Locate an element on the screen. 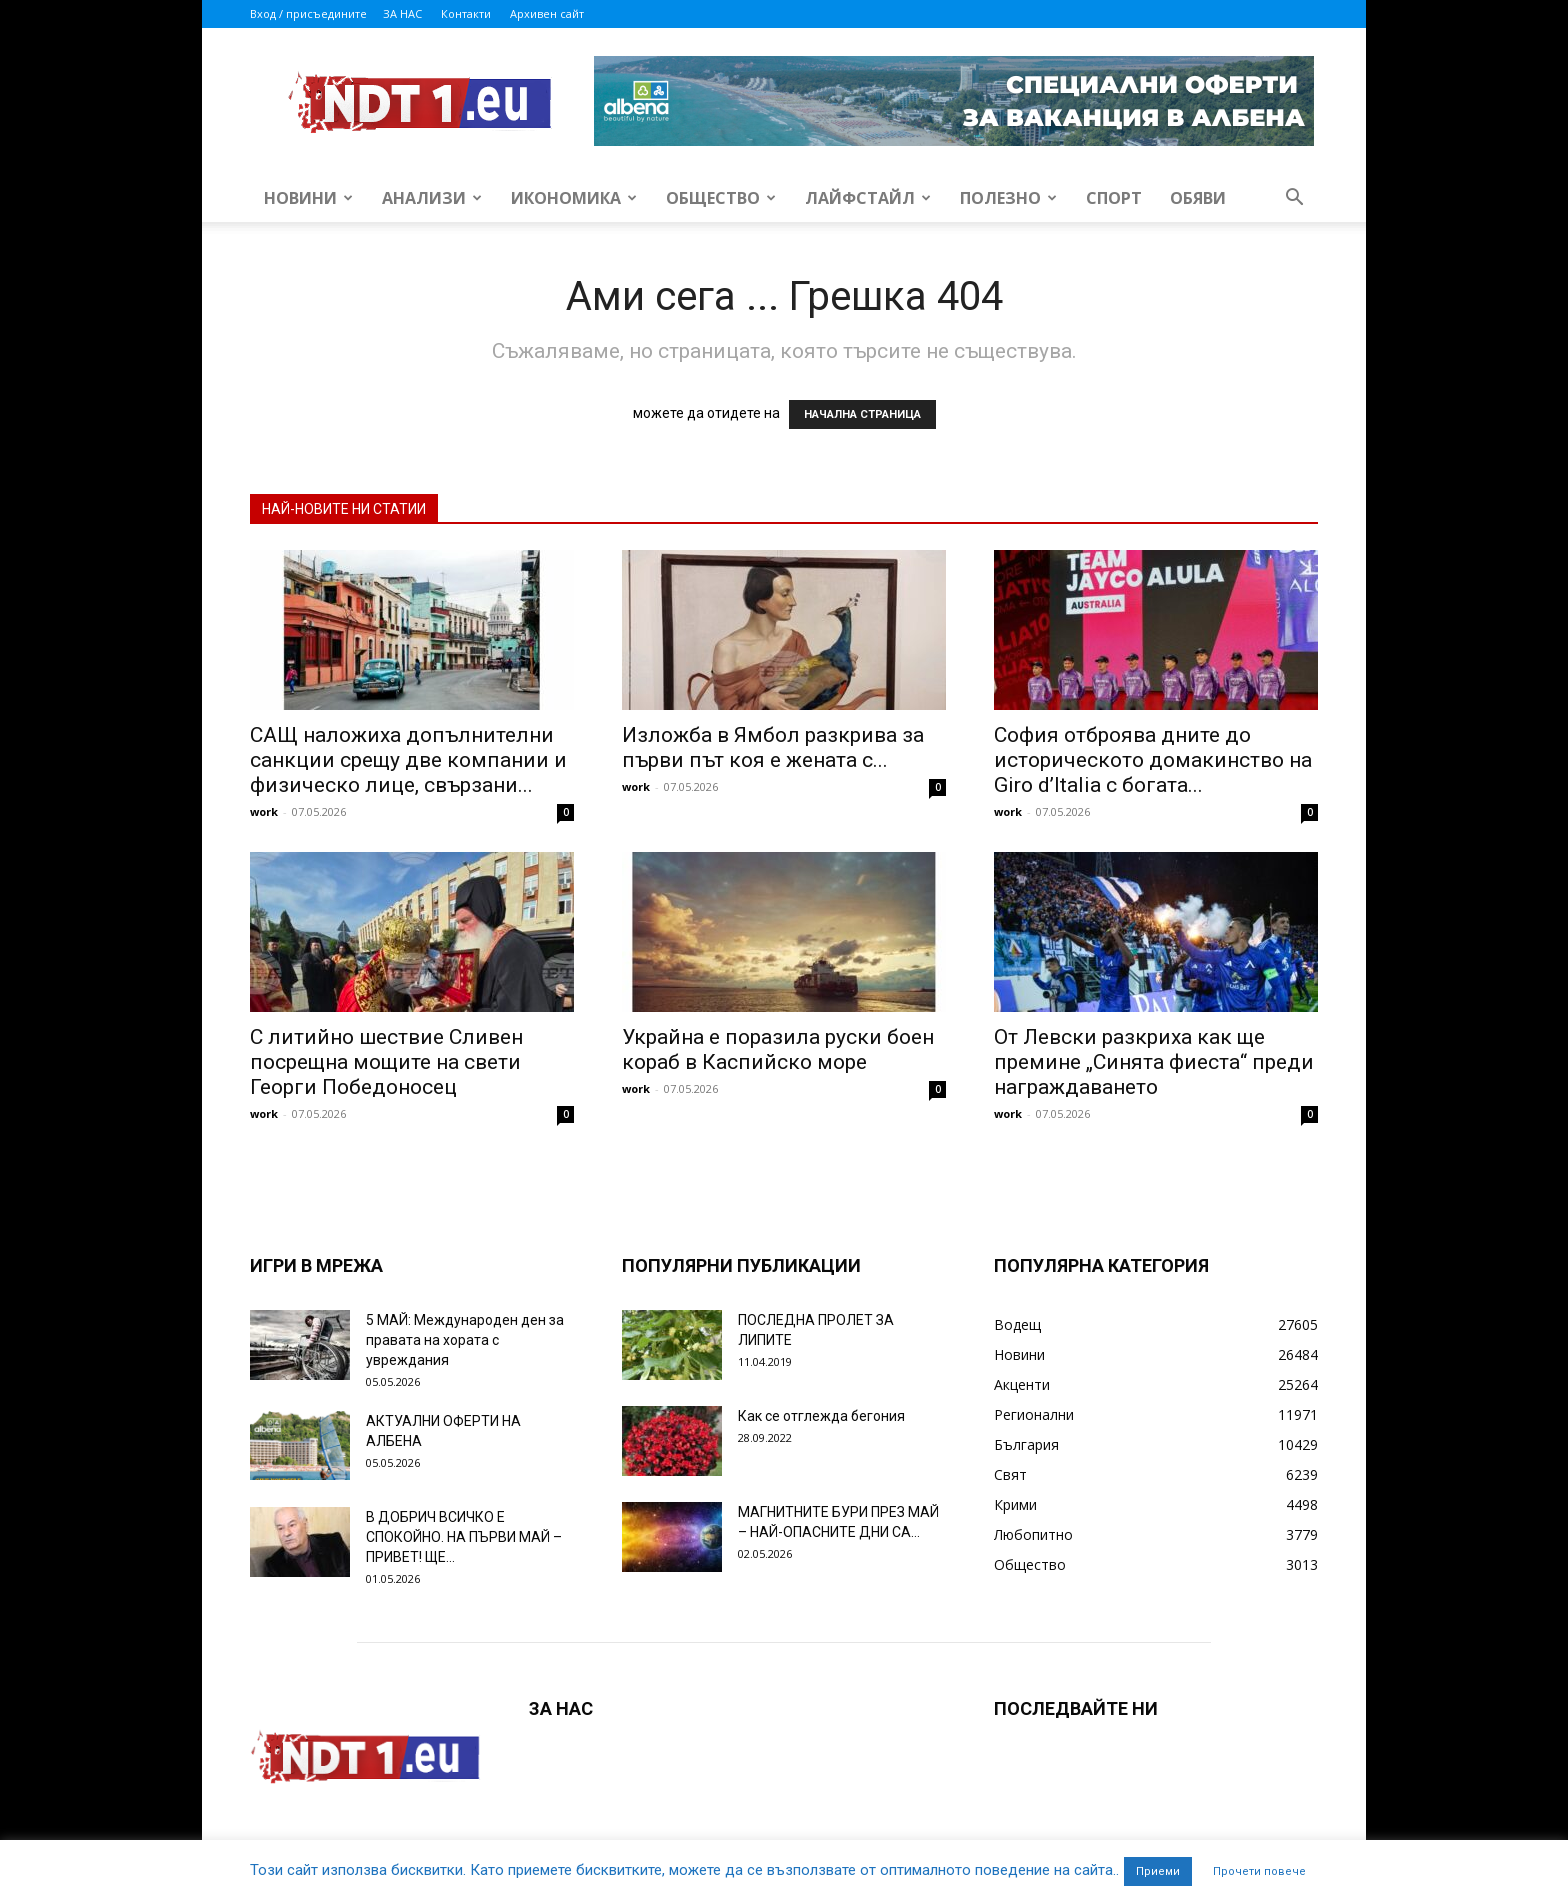 The height and width of the screenshot is (1898, 1568). Как се отглежда бегония is located at coordinates (821, 1416).